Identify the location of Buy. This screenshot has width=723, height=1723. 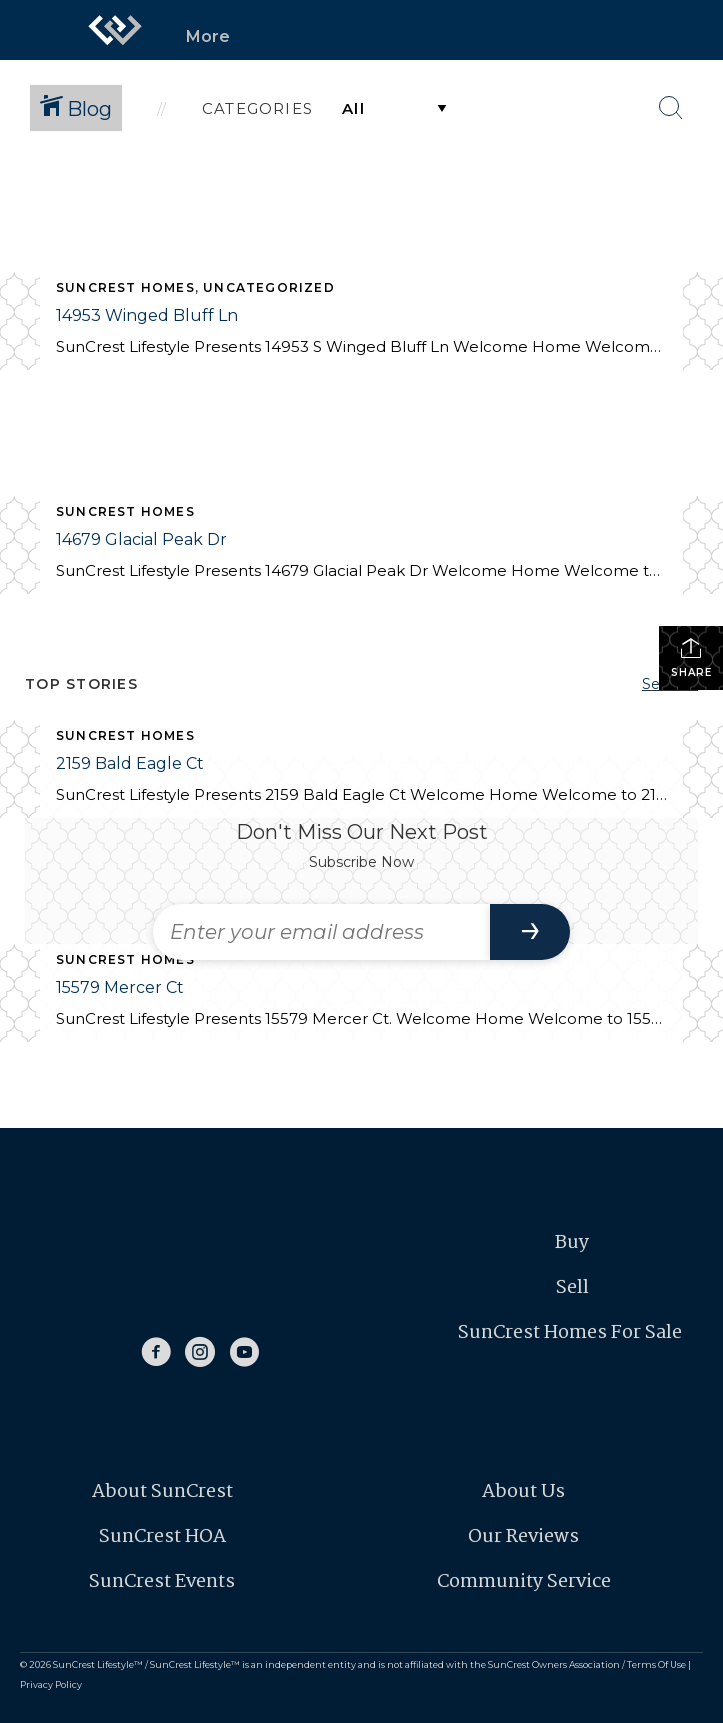
(572, 1243).